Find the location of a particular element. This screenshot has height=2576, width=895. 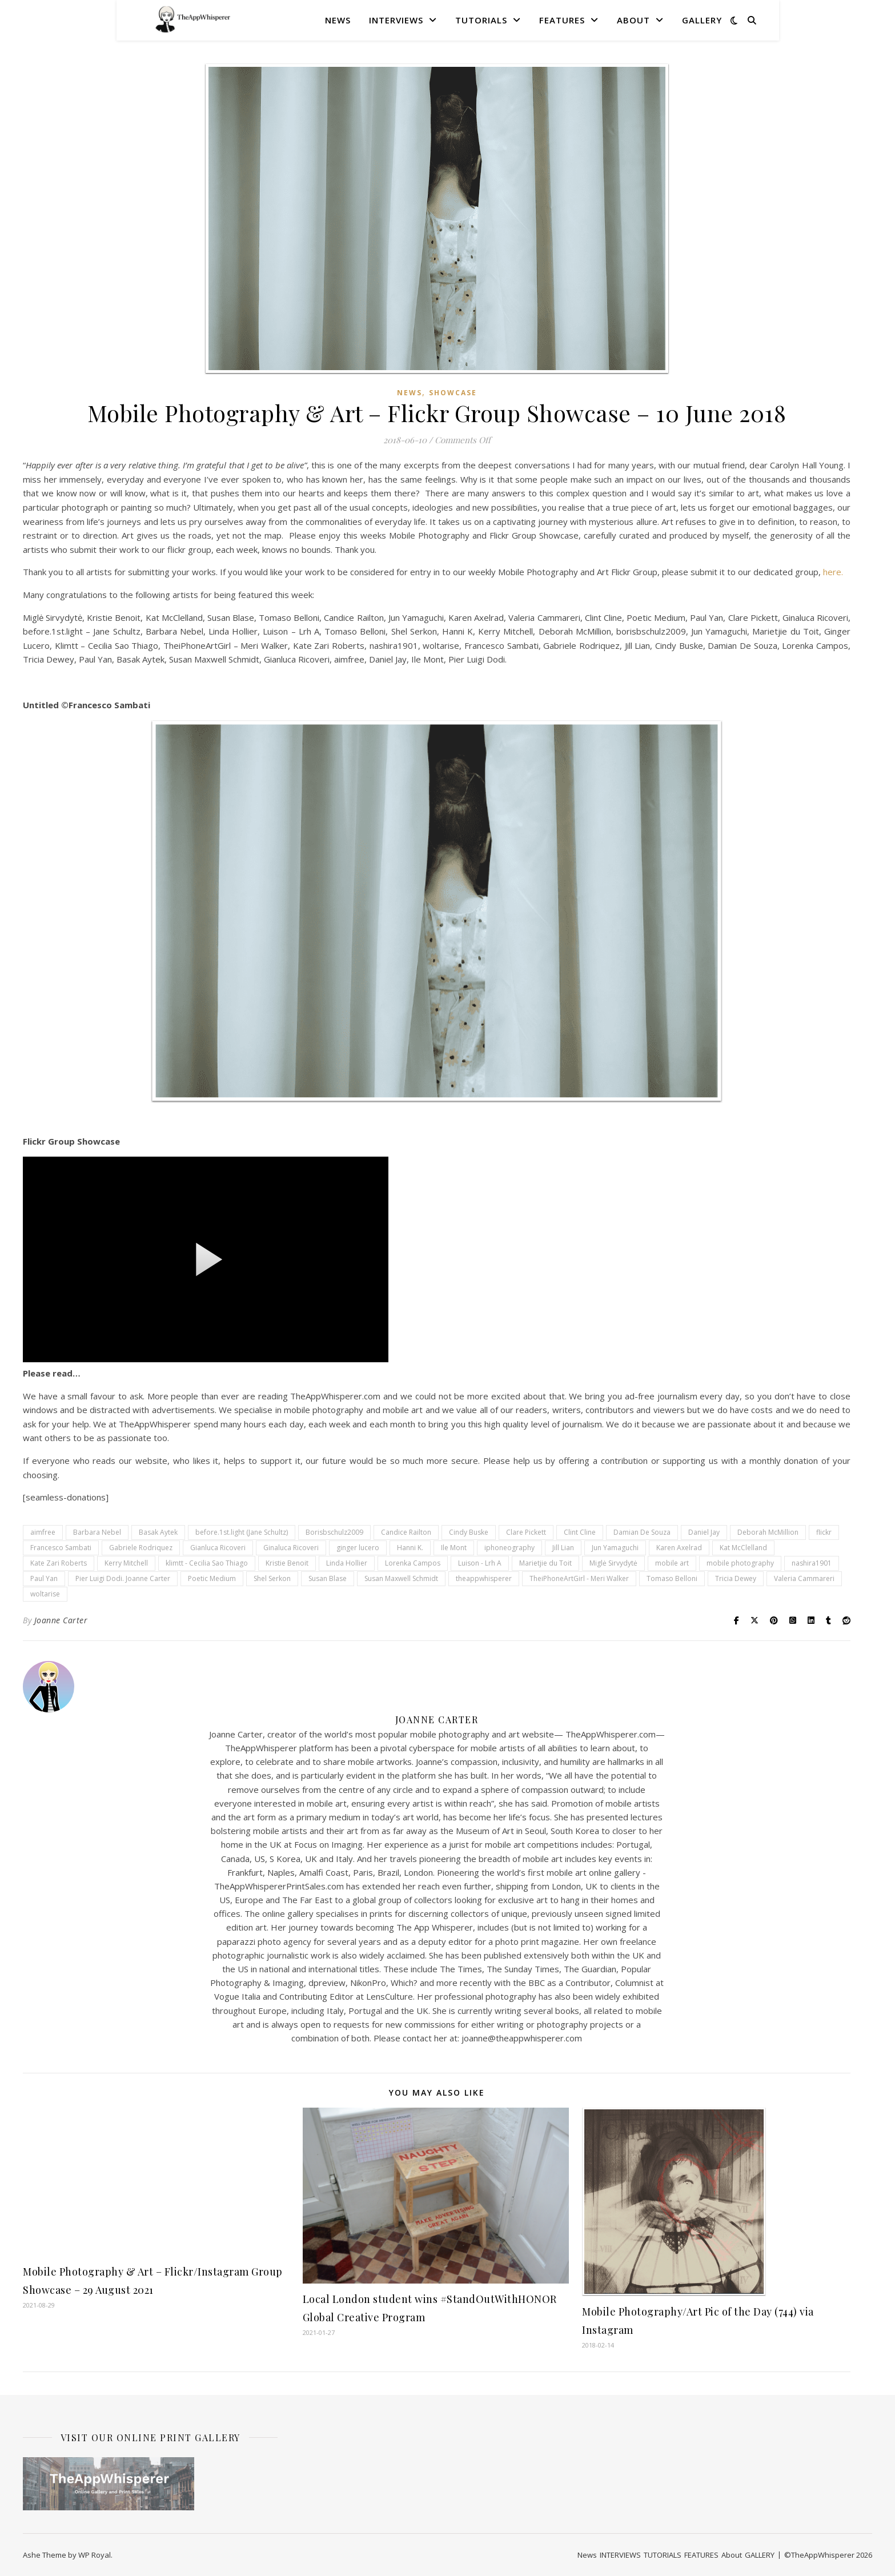

before.1st.light (Jane Schultz) is located at coordinates (241, 1532).